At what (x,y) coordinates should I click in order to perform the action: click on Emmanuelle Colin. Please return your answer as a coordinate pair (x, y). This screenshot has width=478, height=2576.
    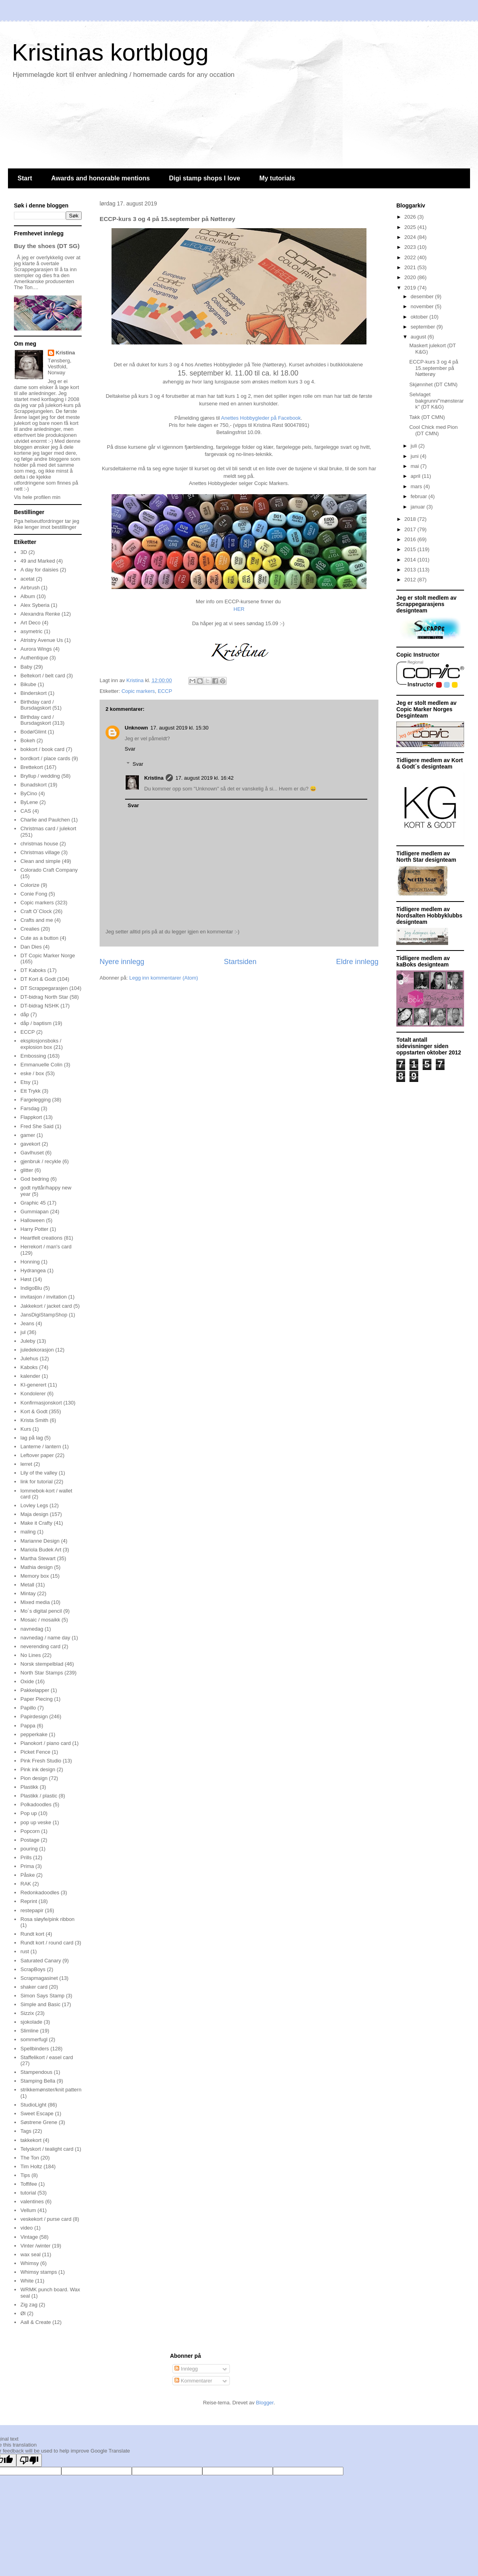
    Looking at the image, I should click on (41, 1065).